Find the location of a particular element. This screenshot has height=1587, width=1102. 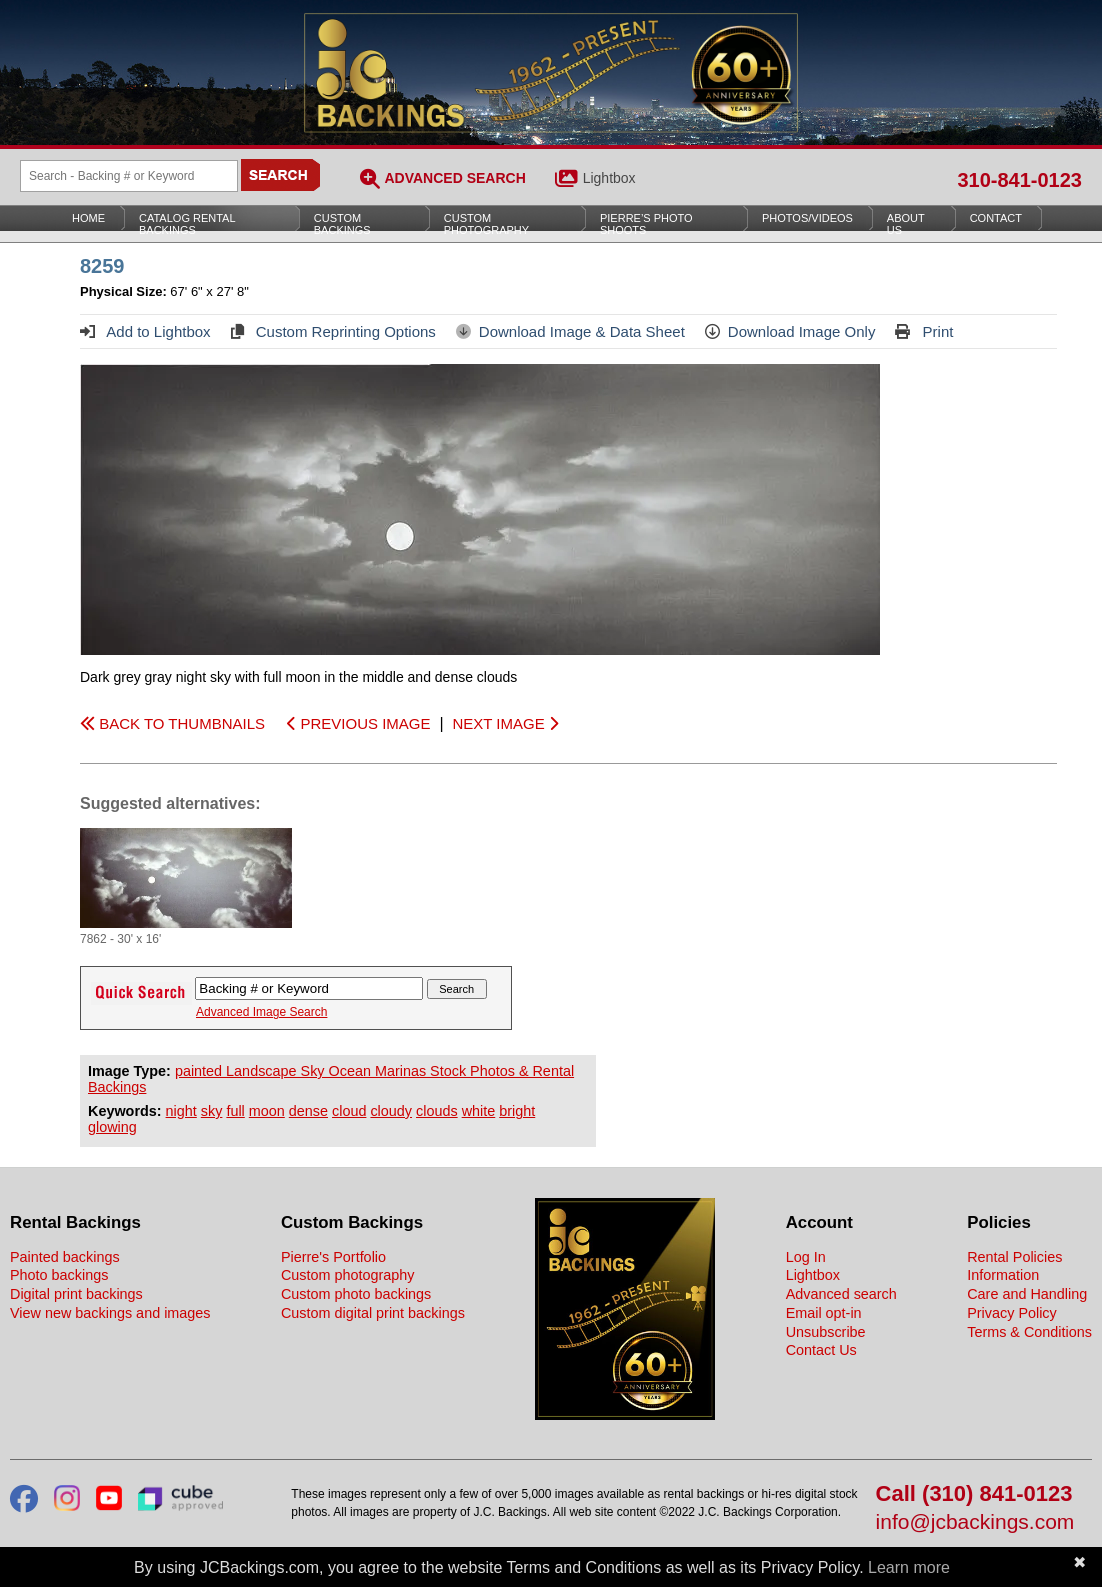

Email opt-in is located at coordinates (824, 1313).